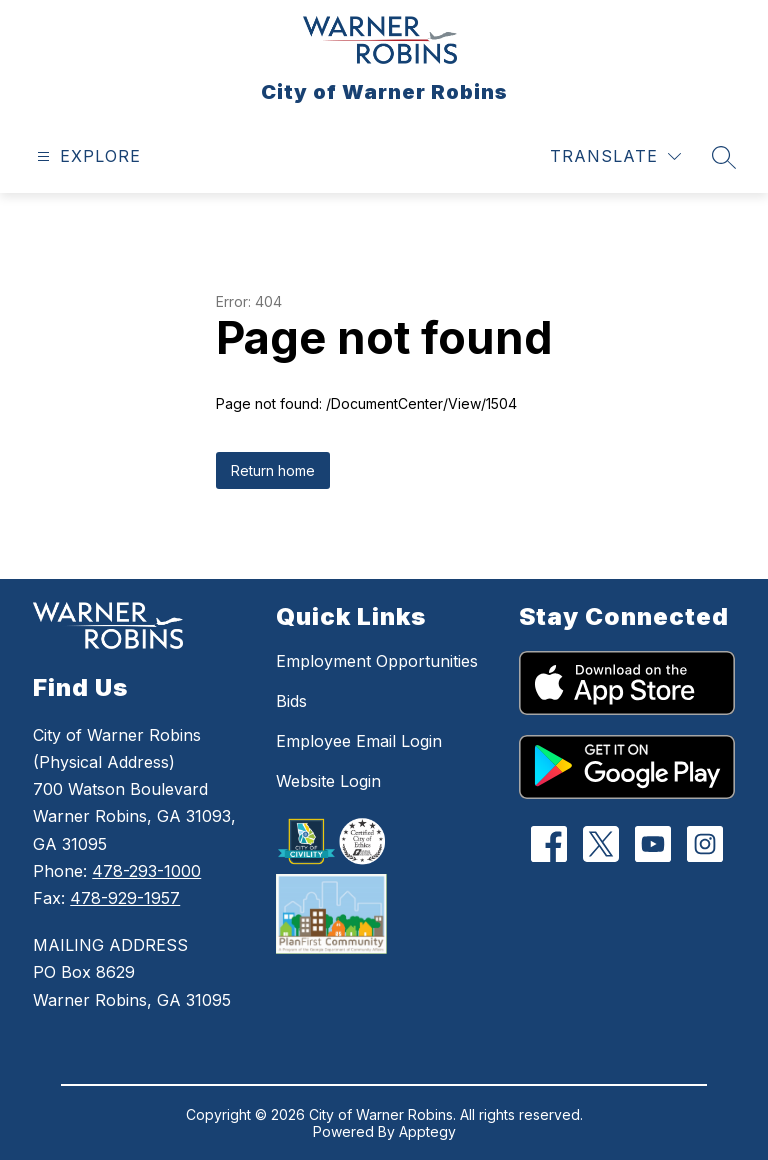 The width and height of the screenshot is (768, 1160). I want to click on [Twitter], so click(600, 843).